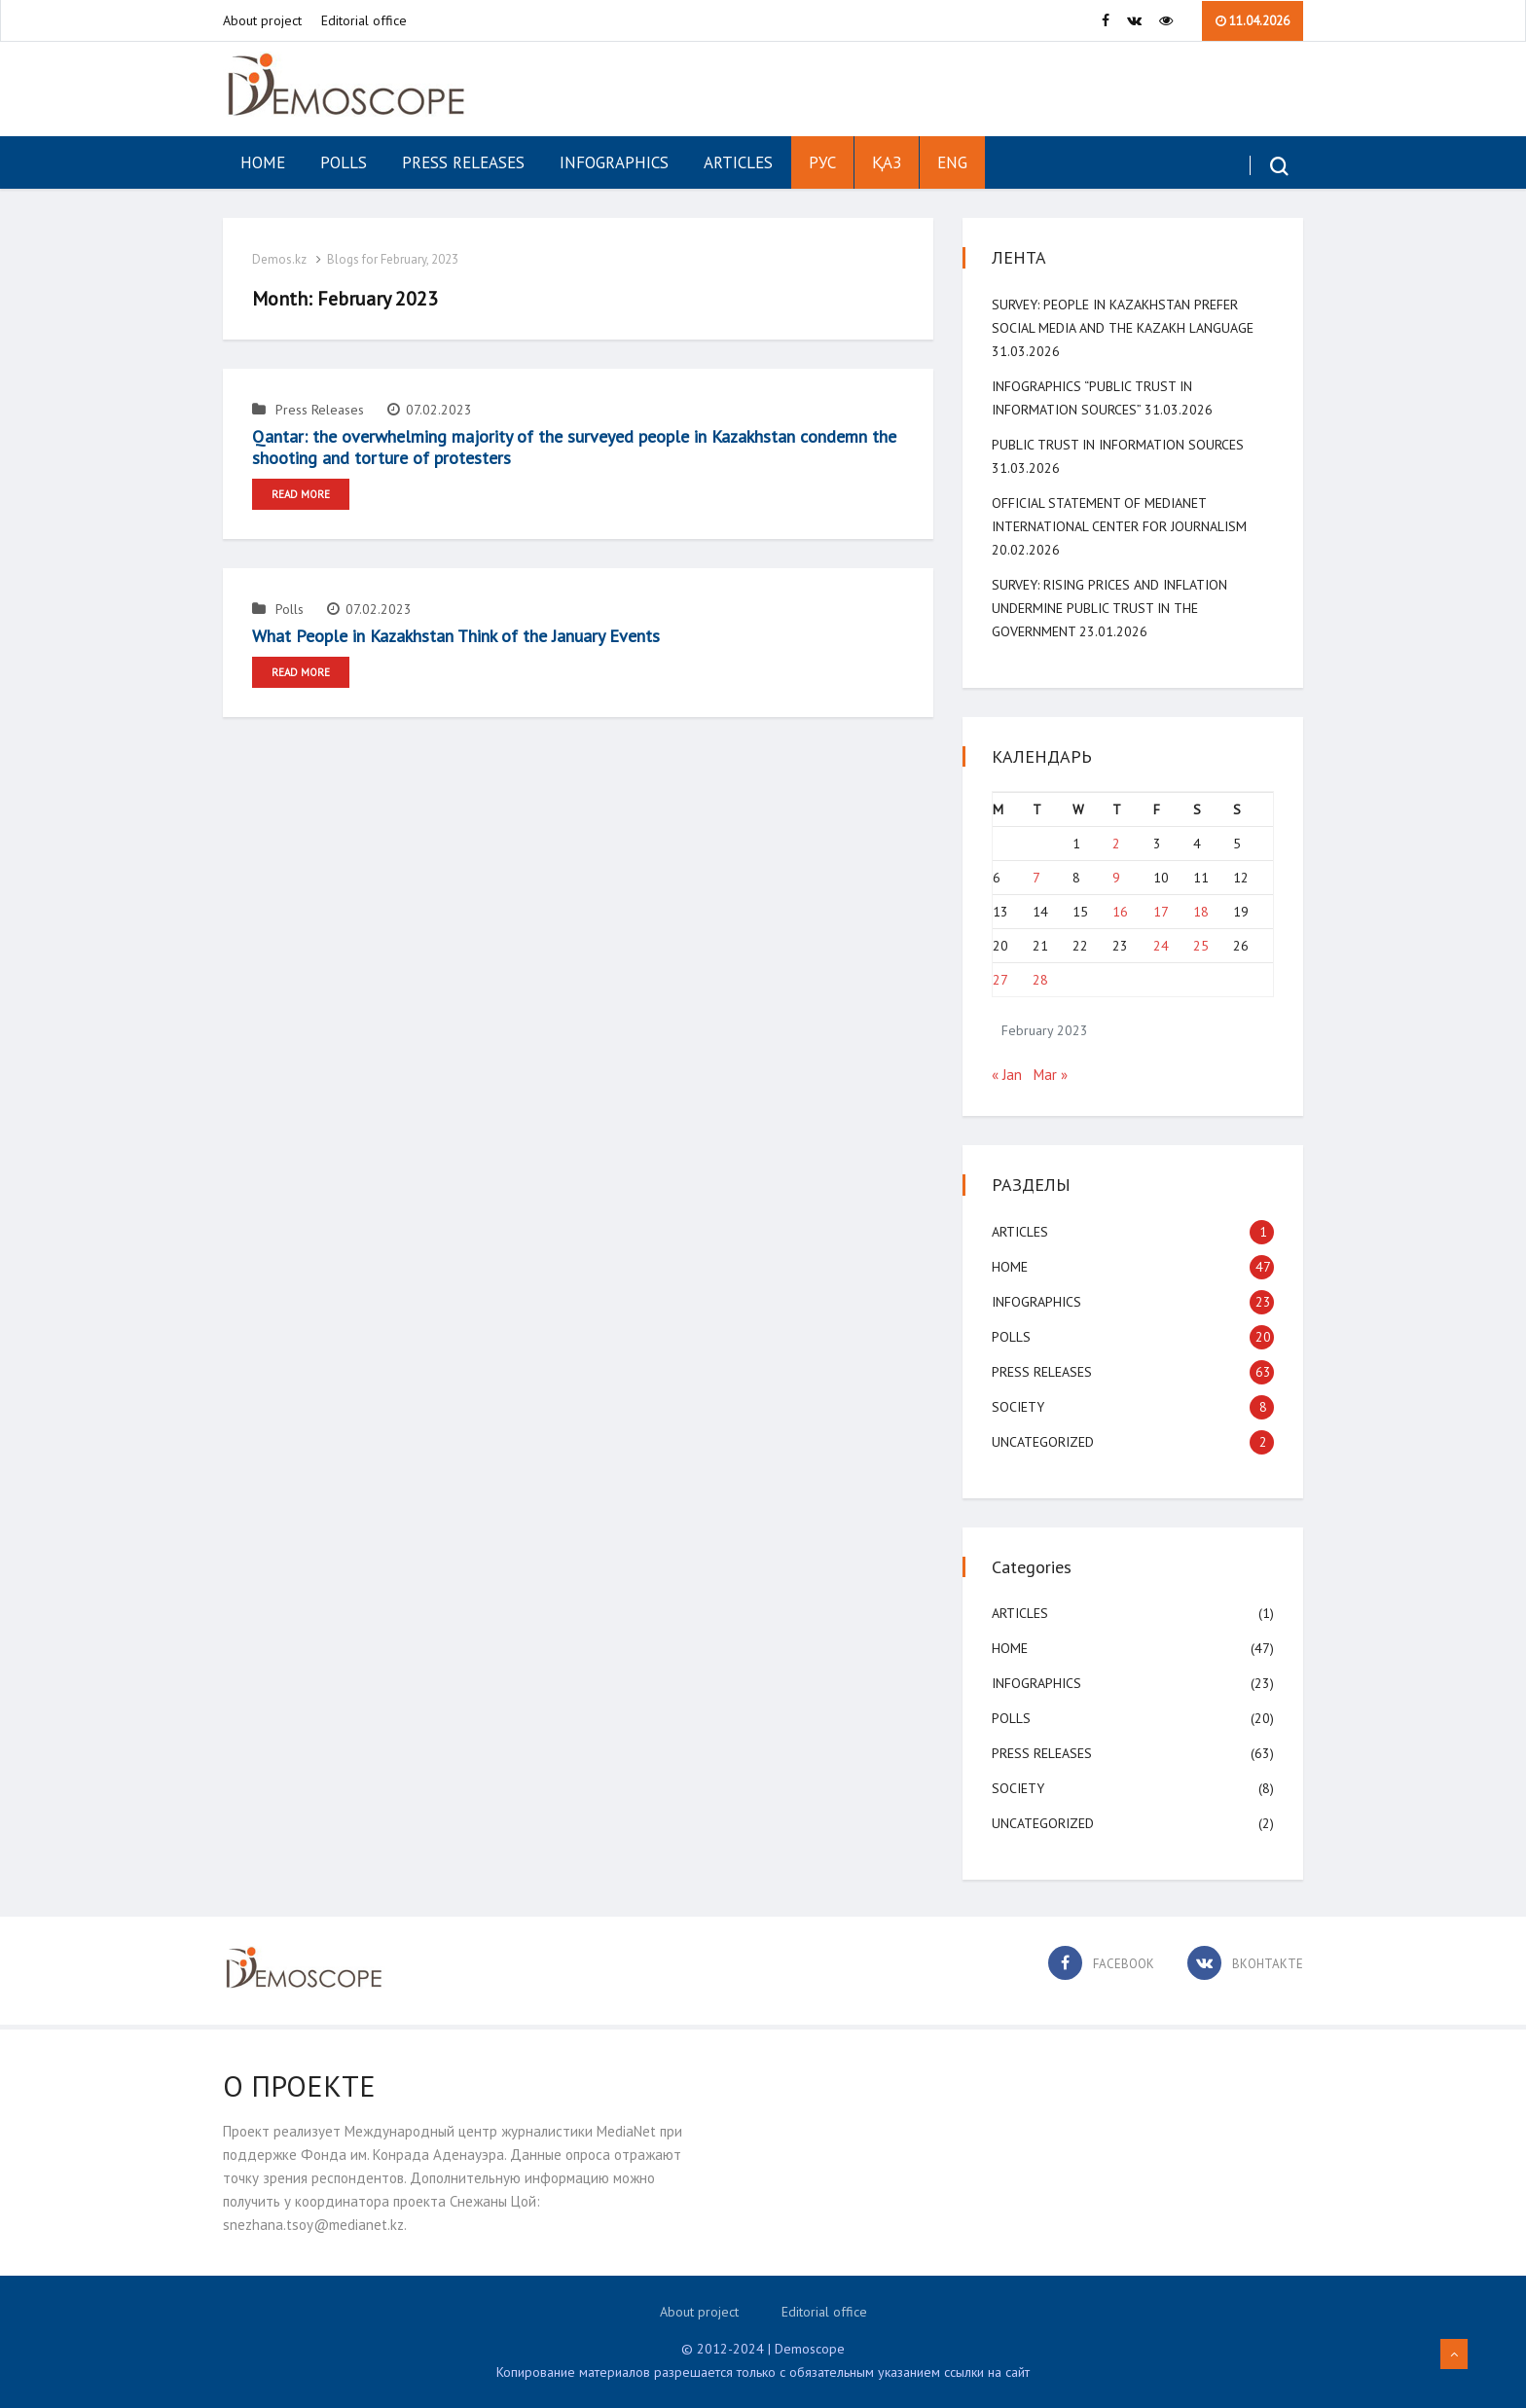  Describe the element at coordinates (1040, 979) in the screenshot. I see `28 [Posts published on February 28, 2023]` at that location.